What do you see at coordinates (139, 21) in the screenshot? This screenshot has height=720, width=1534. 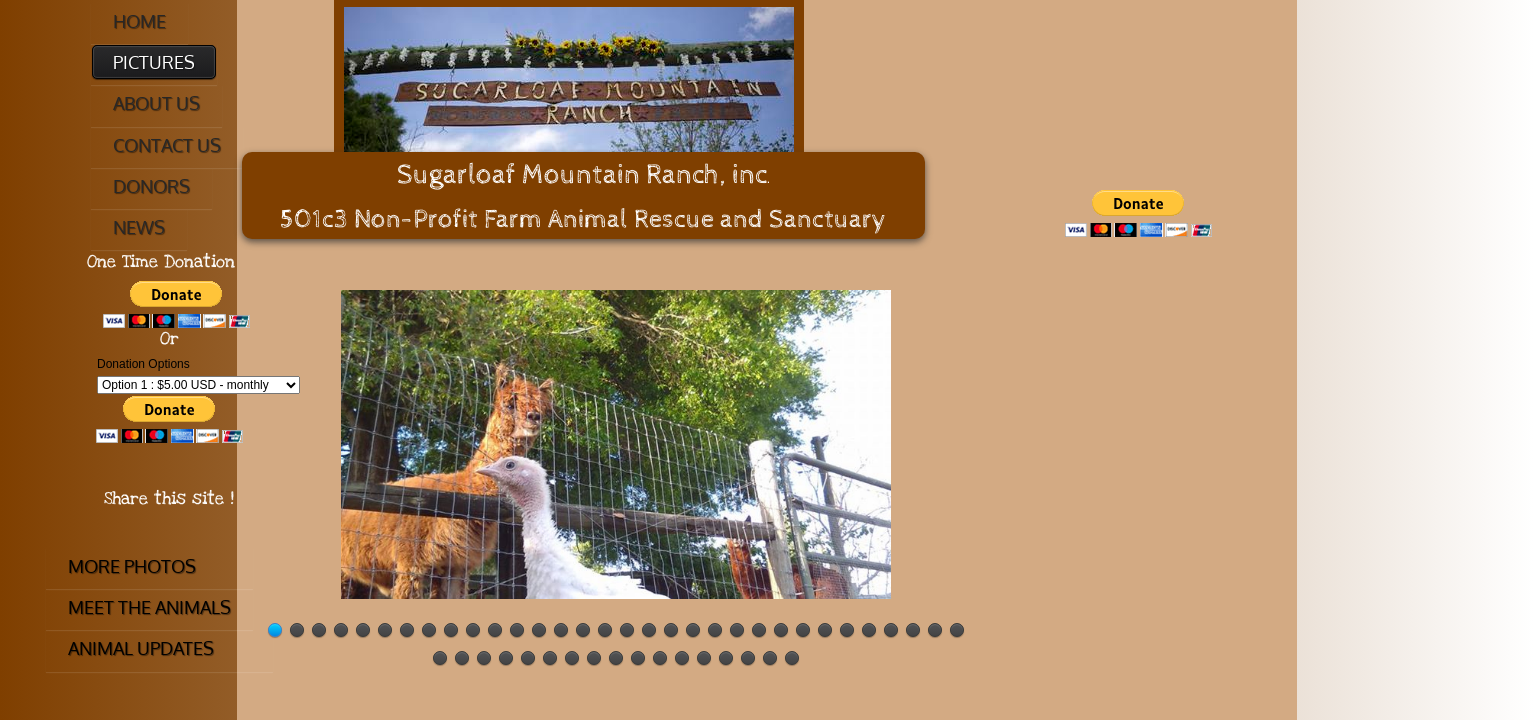 I see `Home` at bounding box center [139, 21].